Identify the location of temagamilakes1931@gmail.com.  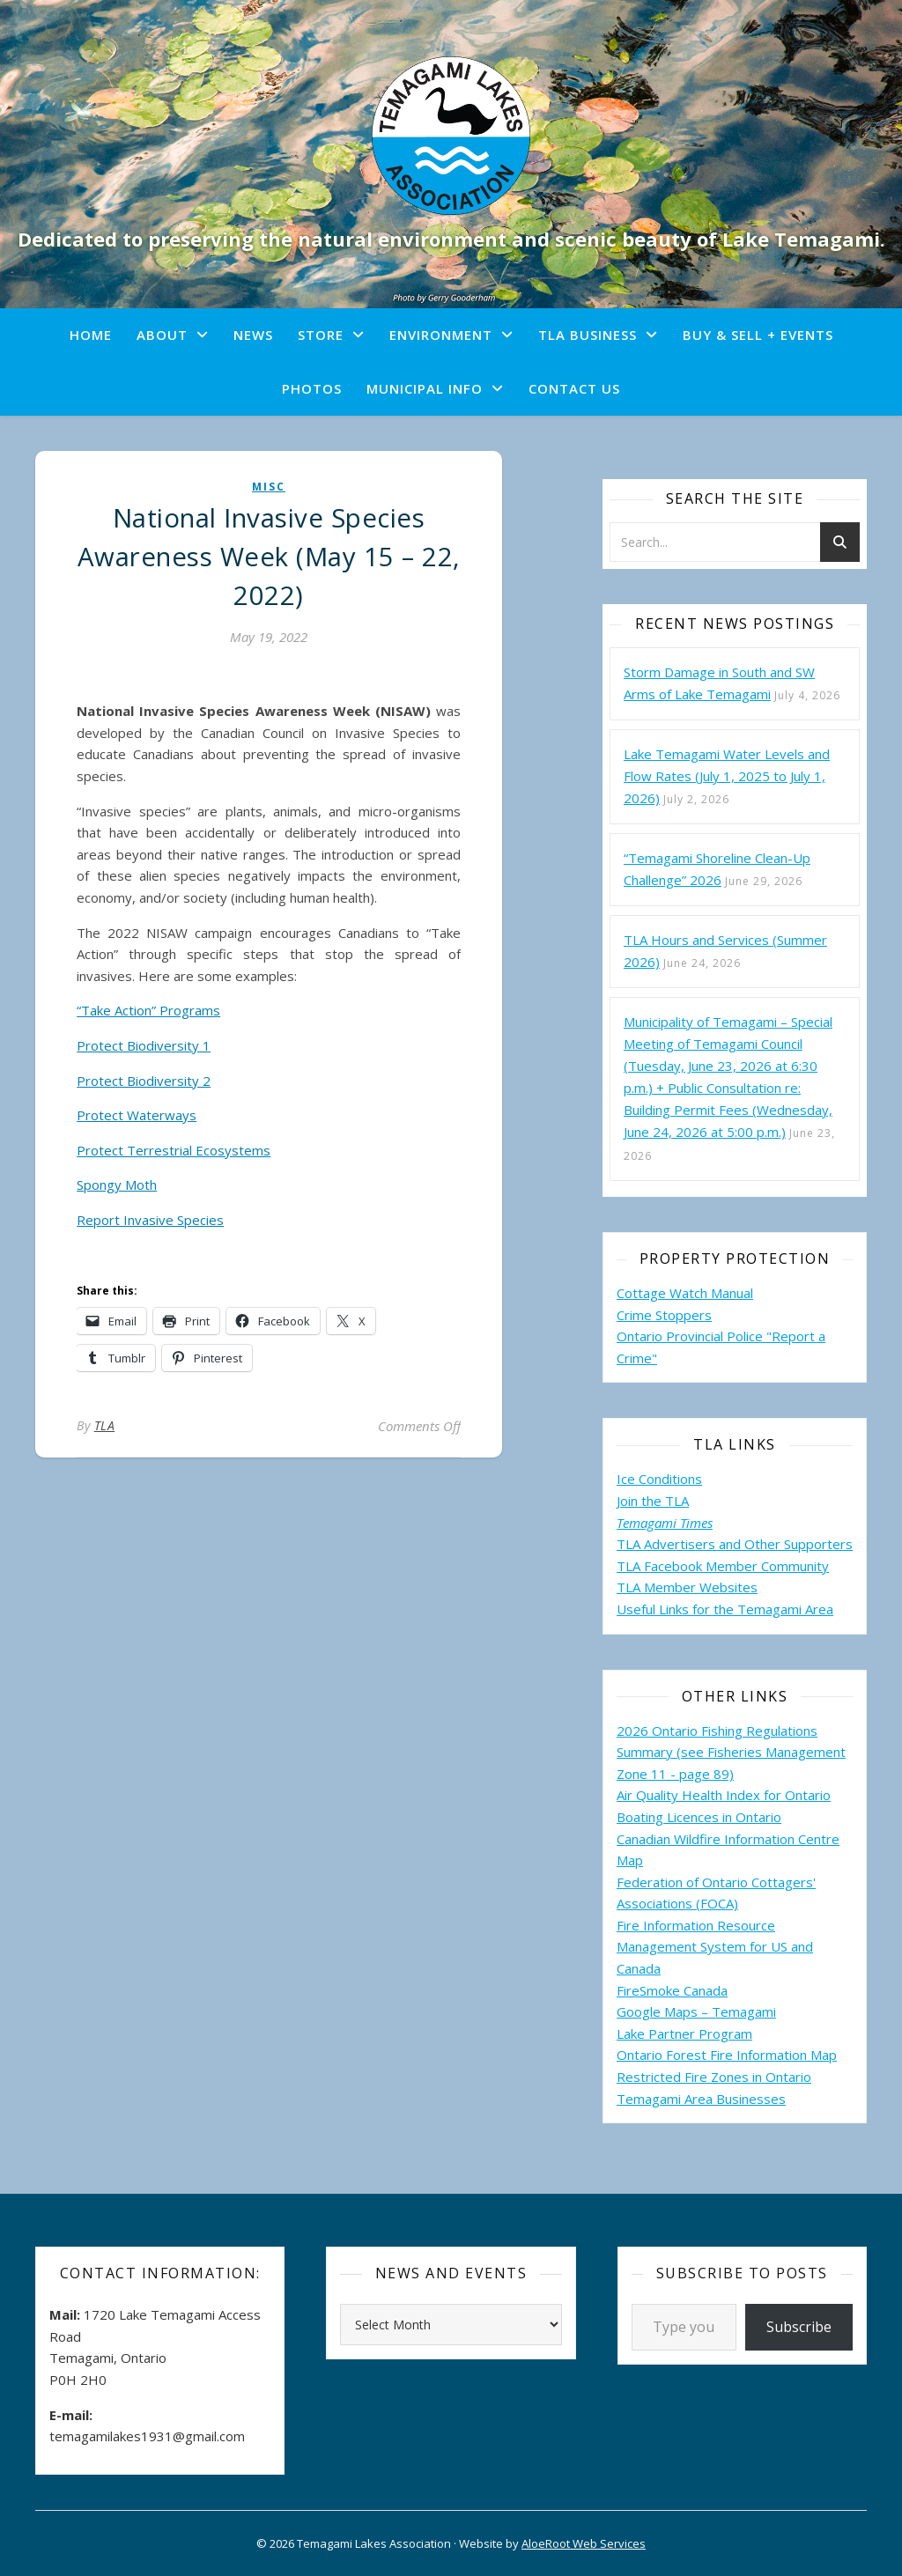
(147, 2436).